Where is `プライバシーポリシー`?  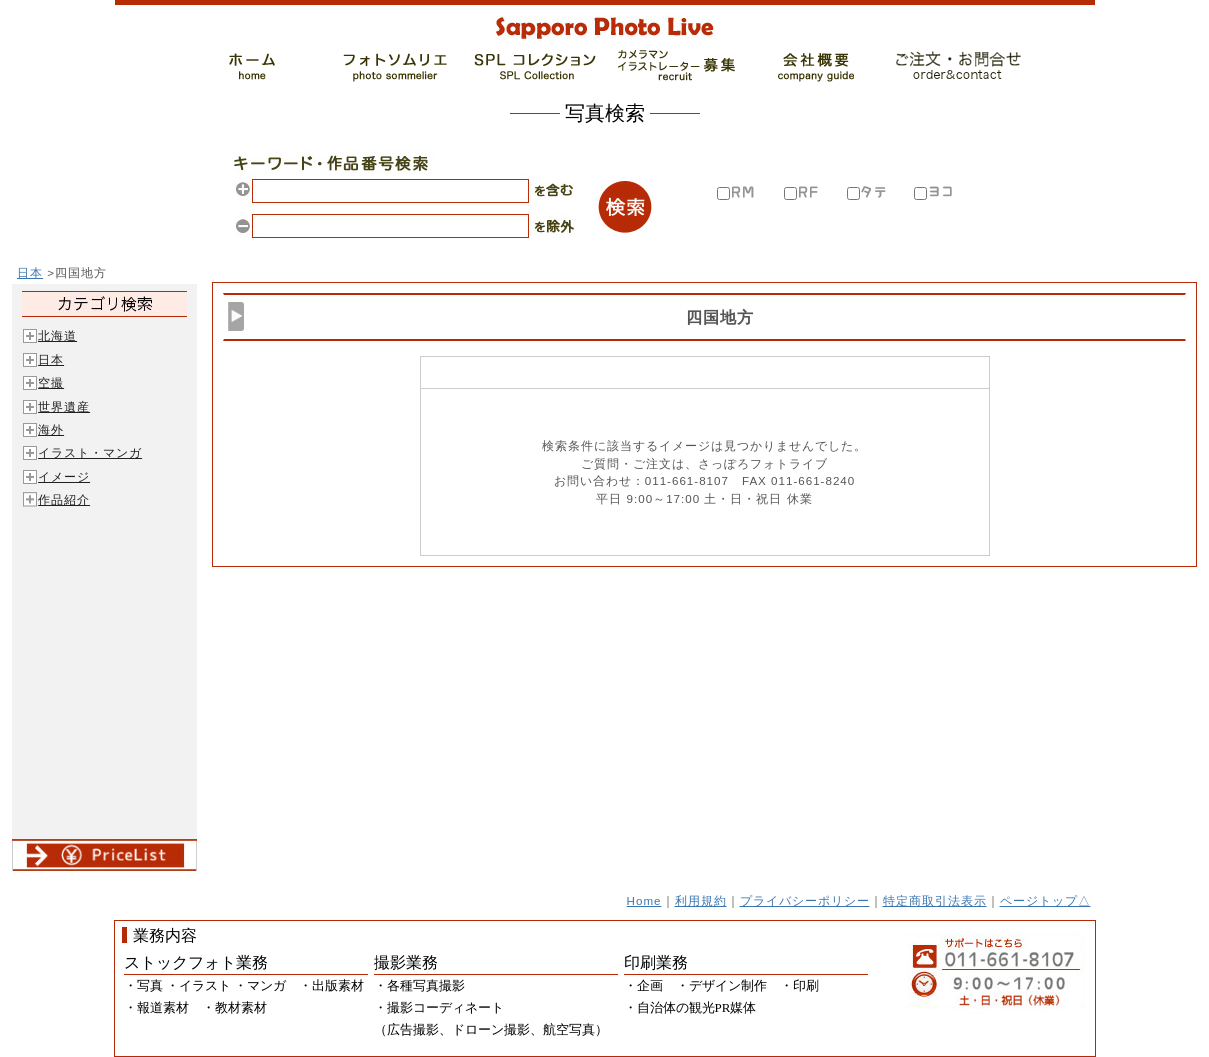
プライバシーポリシー is located at coordinates (805, 900).